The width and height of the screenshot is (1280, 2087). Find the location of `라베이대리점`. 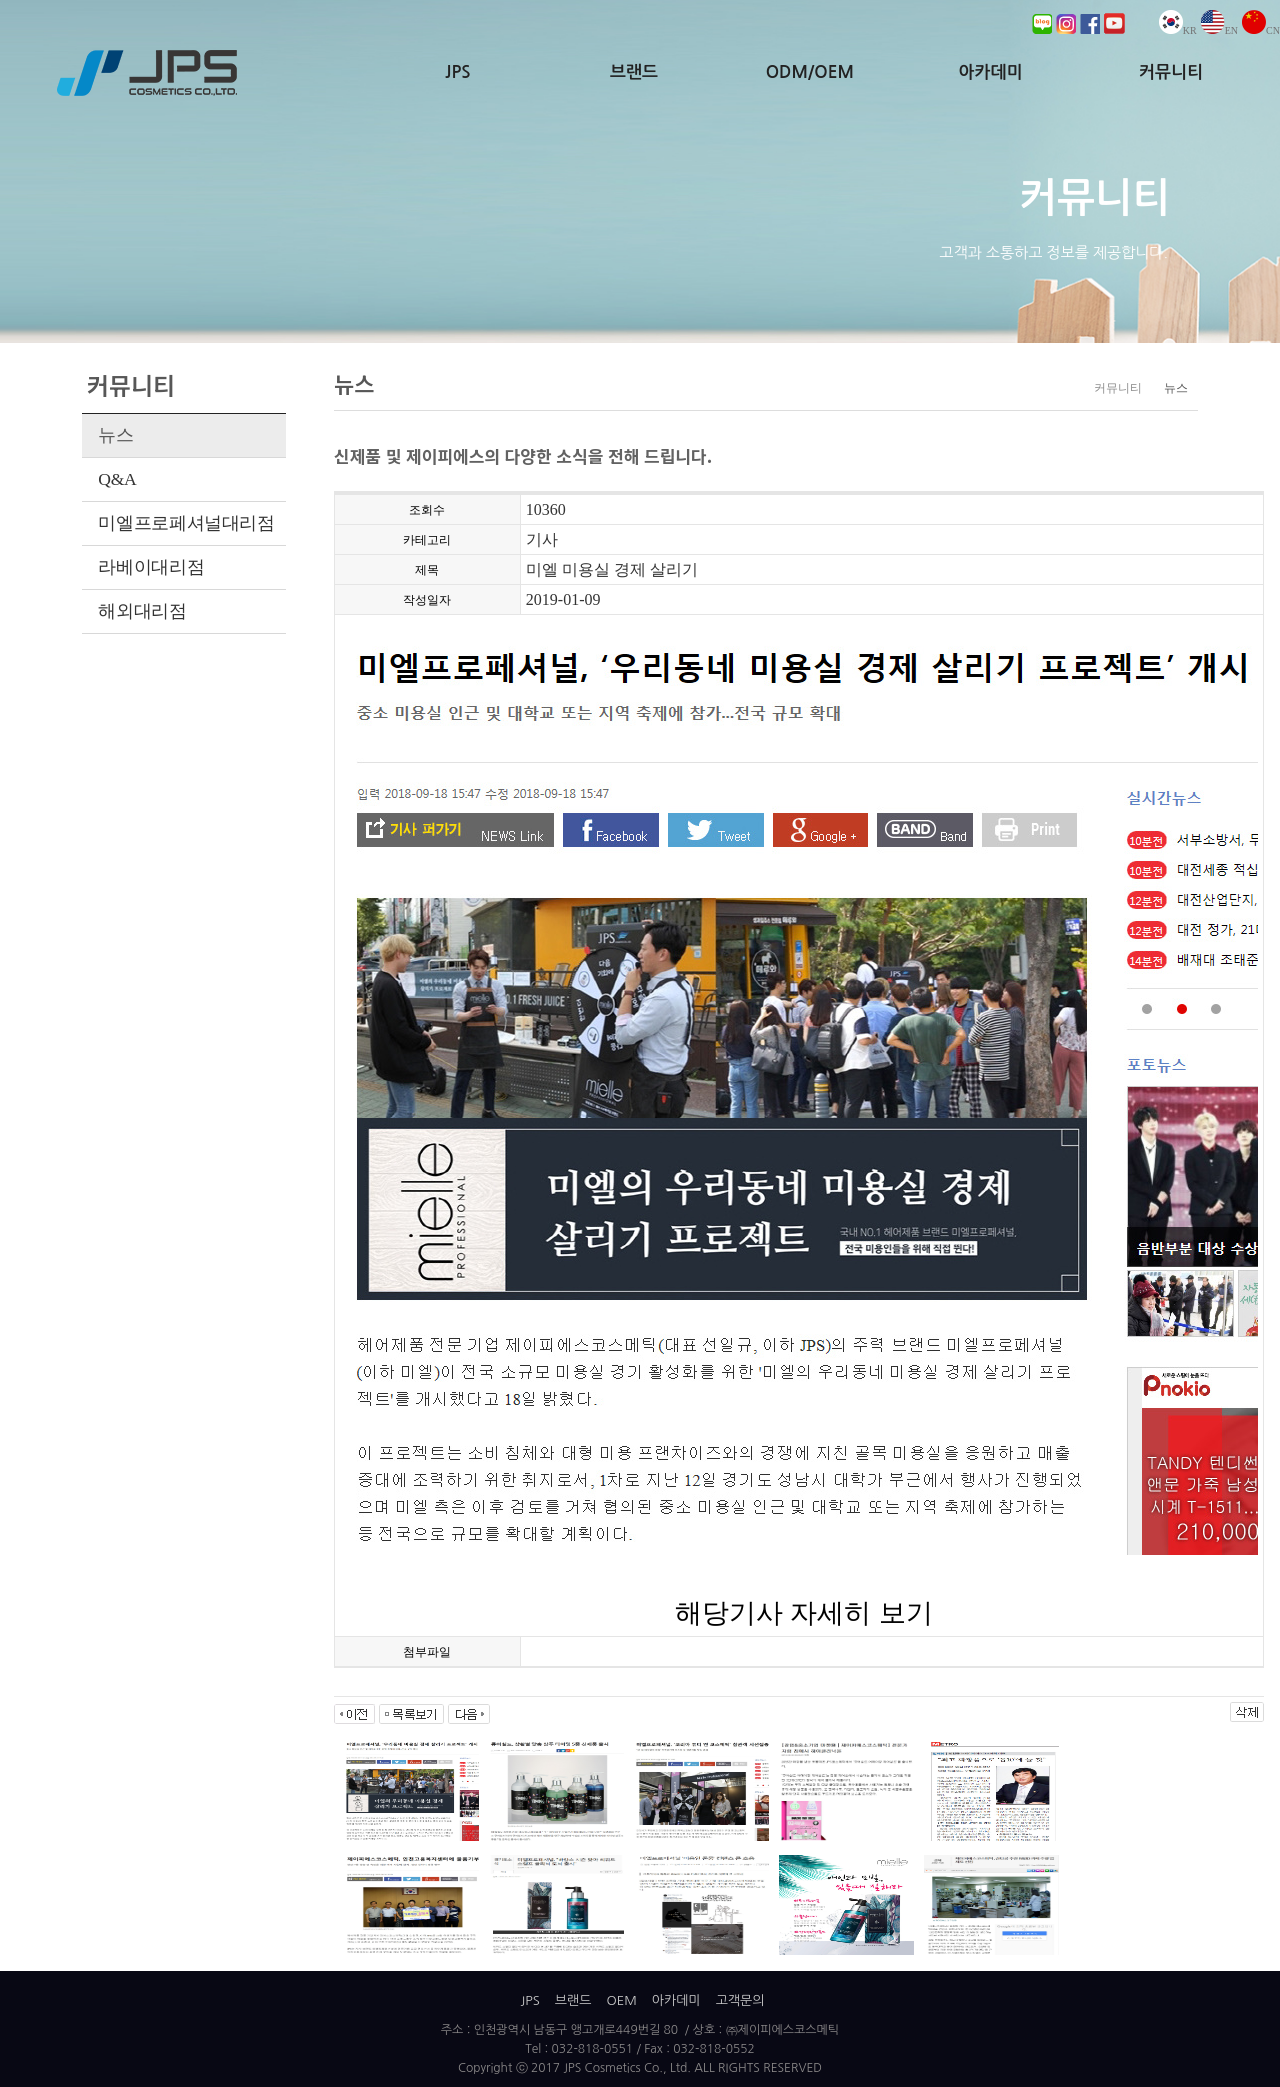

라베이대리점 is located at coordinates (151, 567).